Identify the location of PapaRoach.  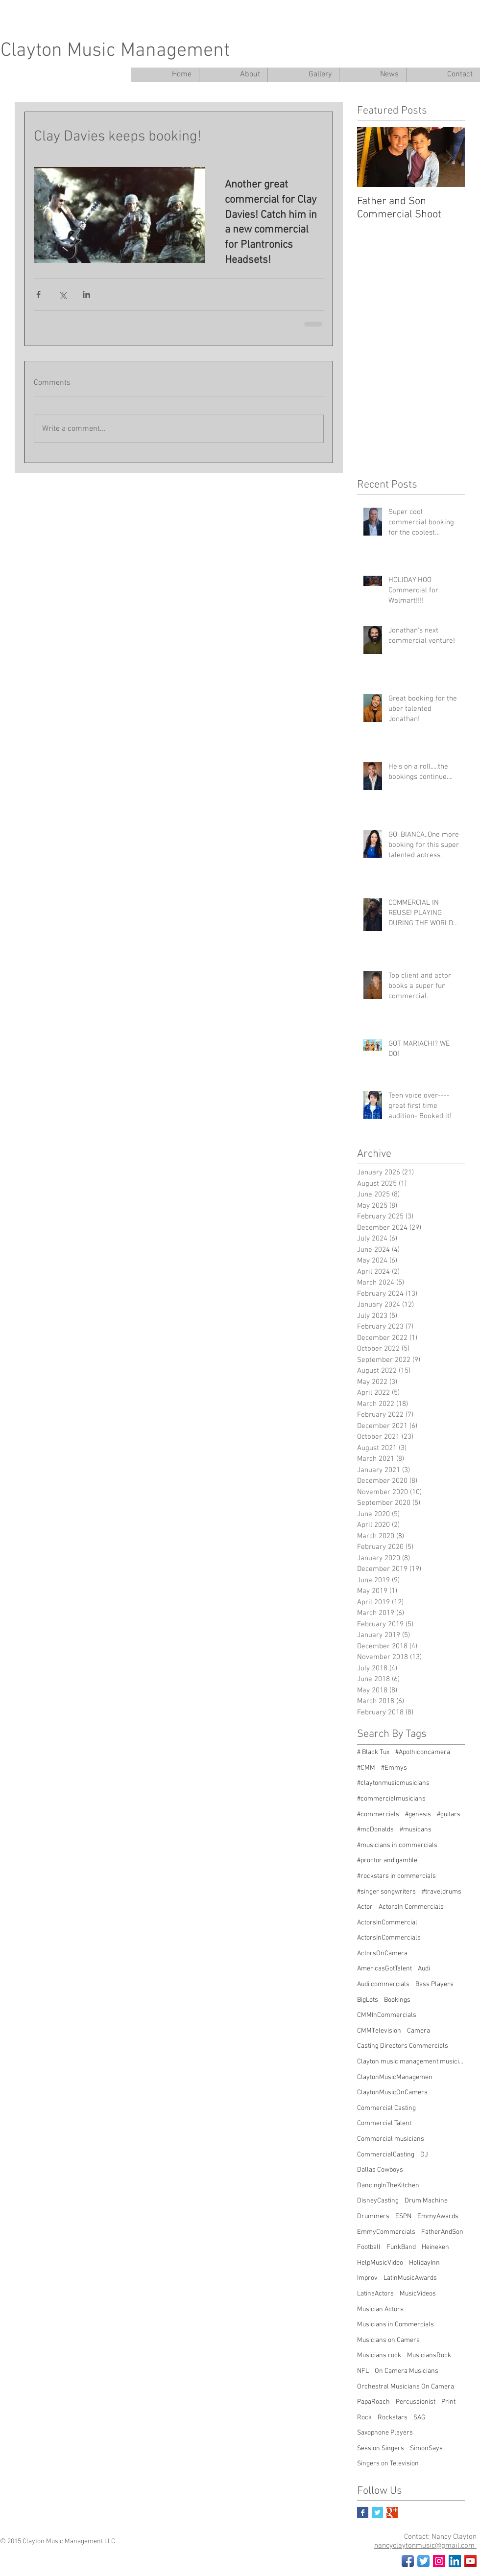
(373, 2402).